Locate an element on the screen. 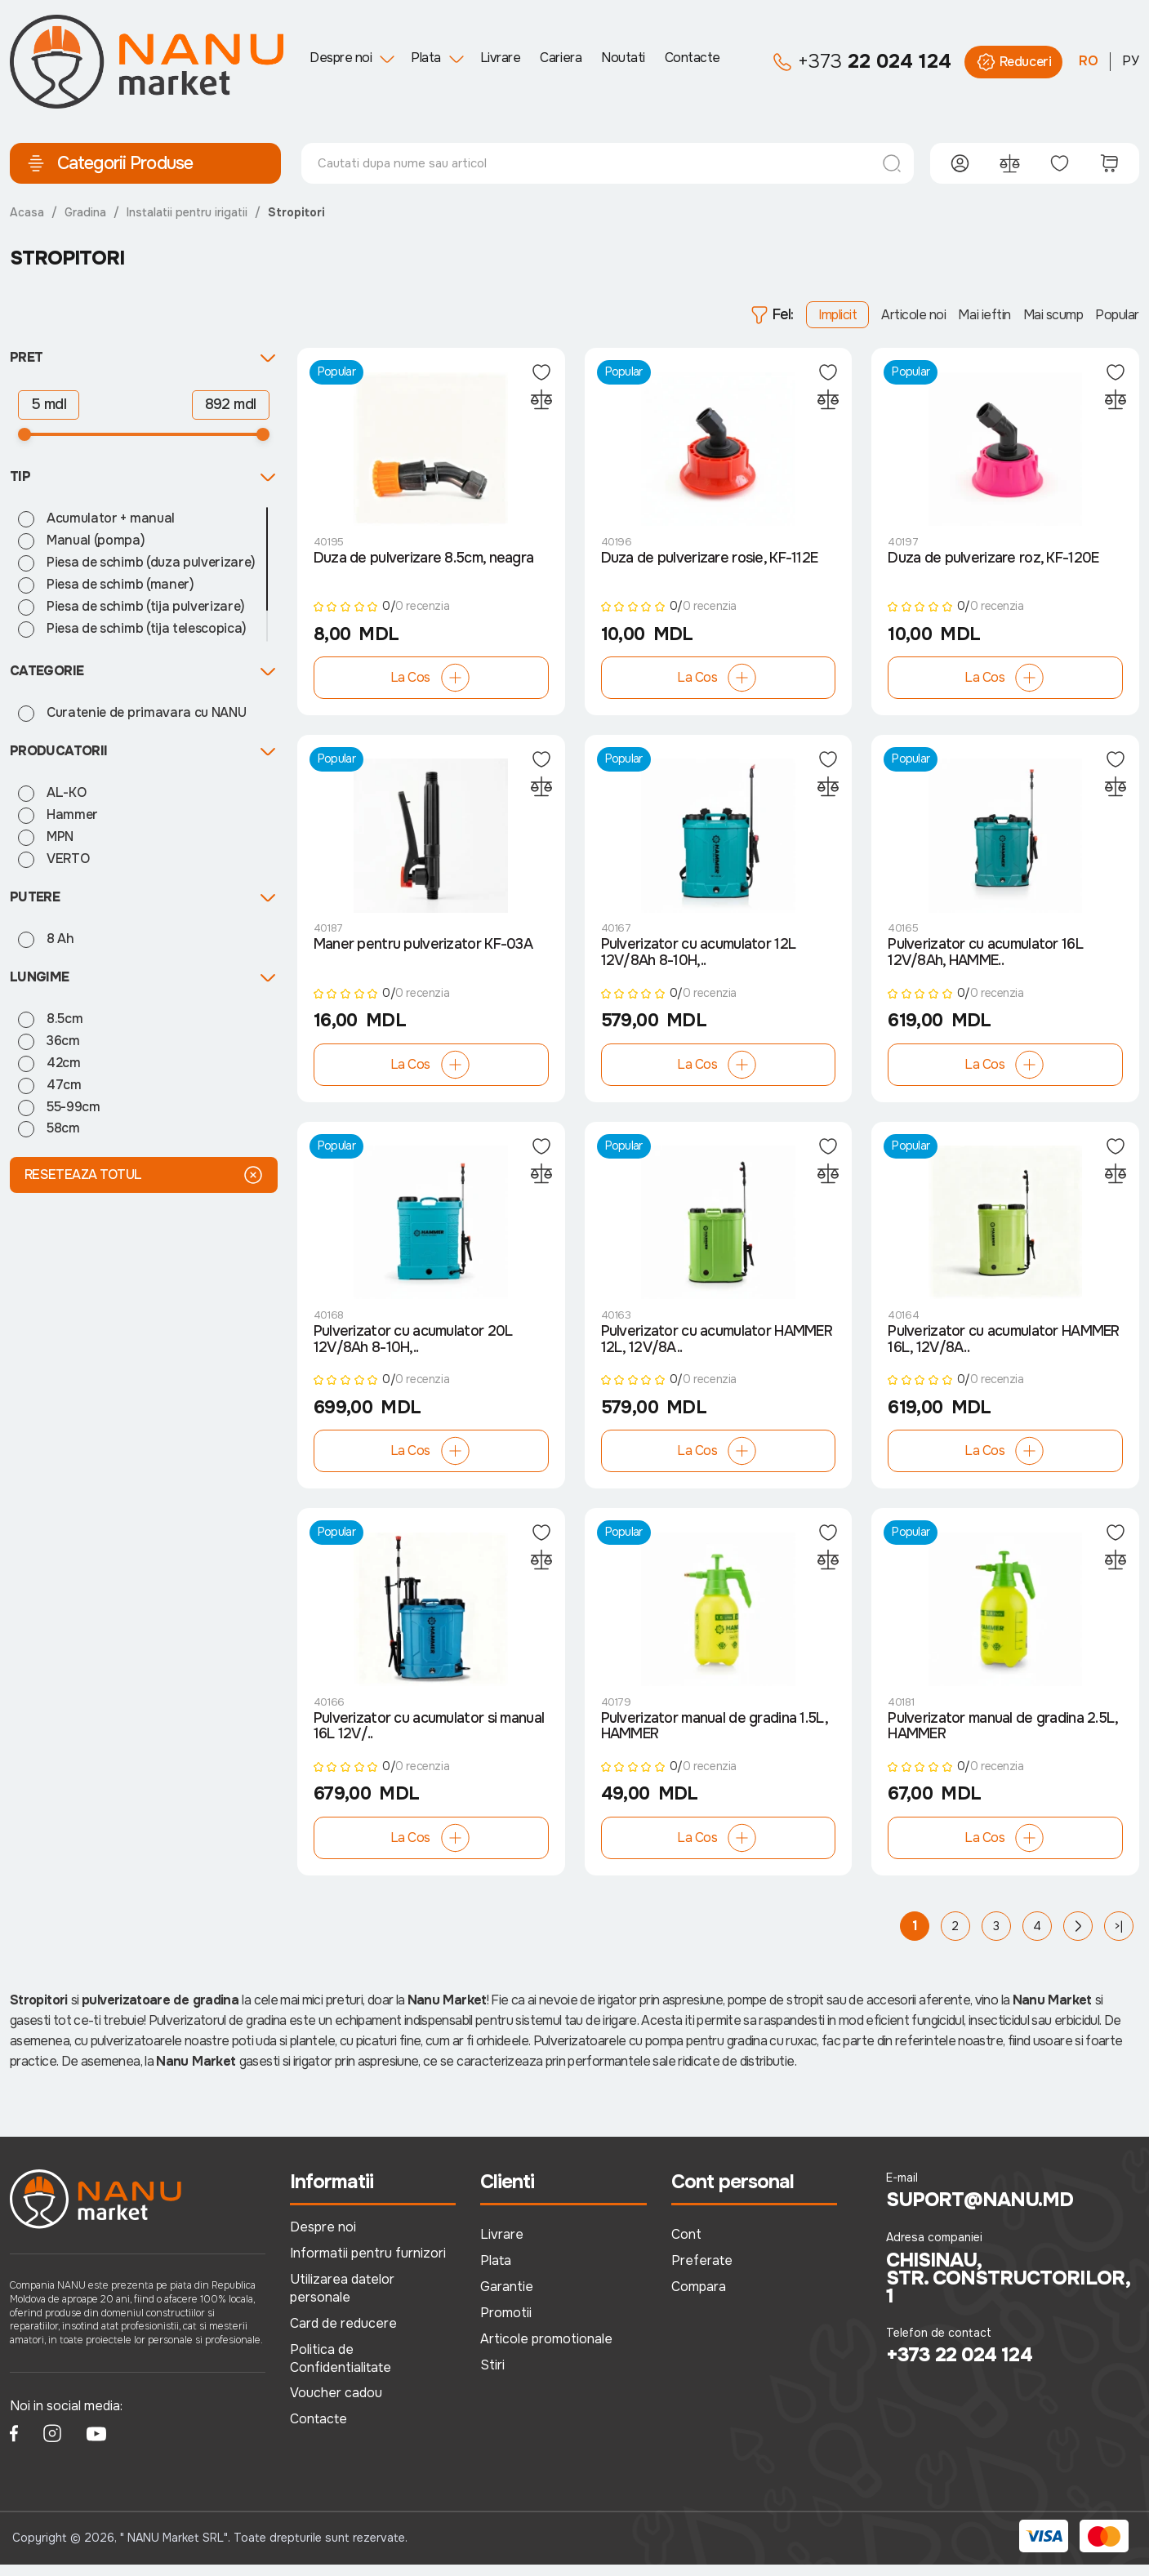 This screenshot has height=2576, width=1149. >| is located at coordinates (1119, 1937).